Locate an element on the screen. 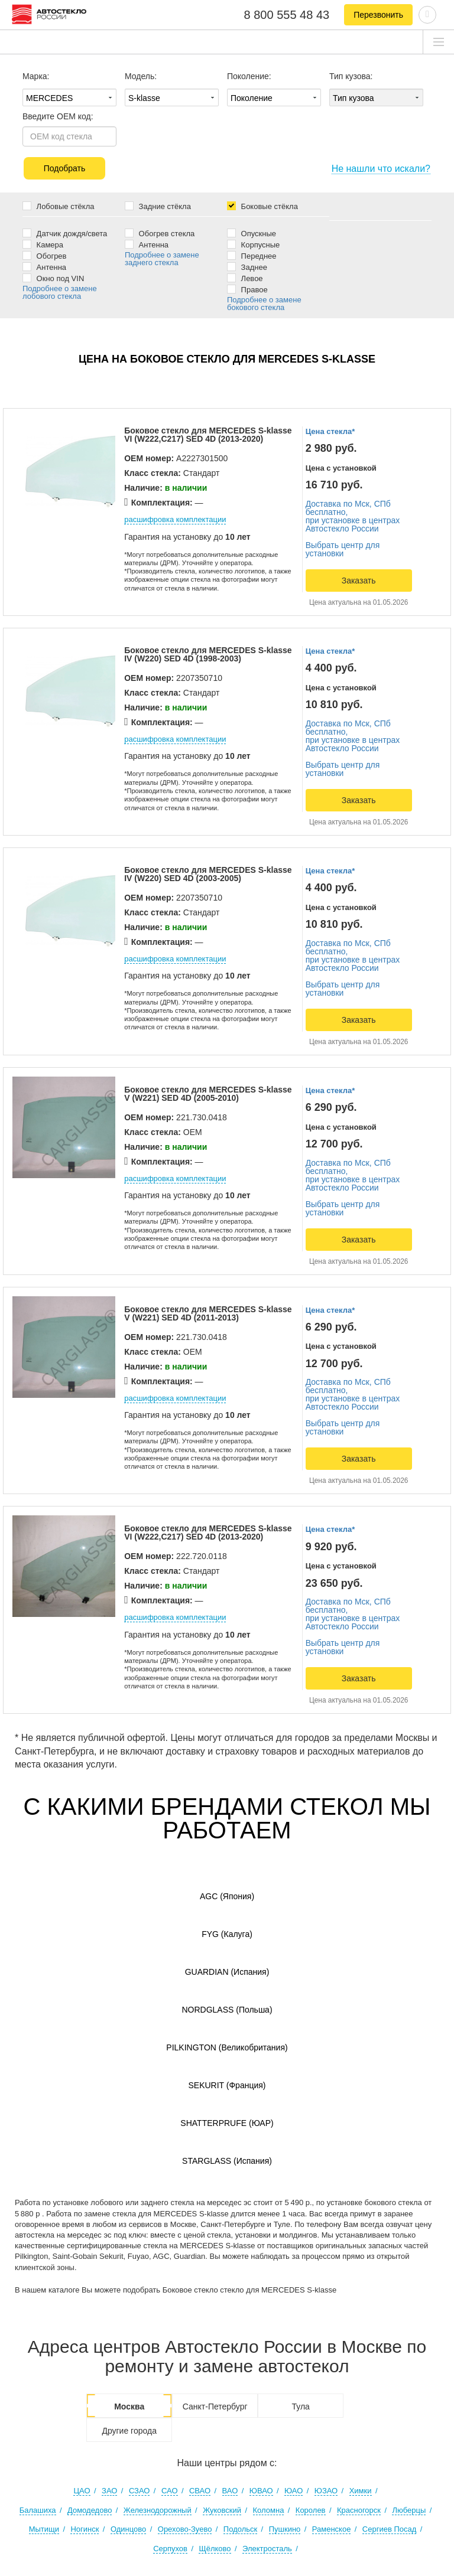 This screenshot has width=454, height=2576. Guardian is located at coordinates (227, 1972).